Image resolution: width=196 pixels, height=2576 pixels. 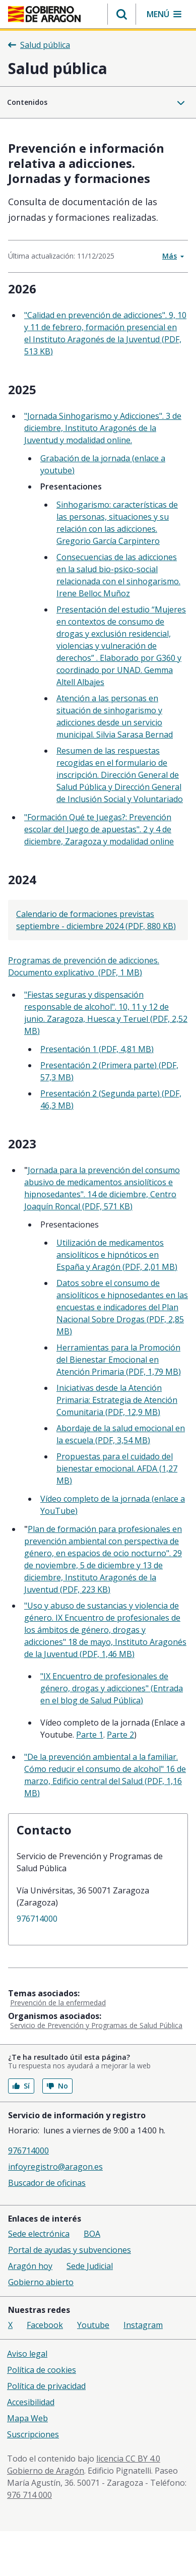 What do you see at coordinates (30, 2266) in the screenshot?
I see `Aragón hoy` at bounding box center [30, 2266].